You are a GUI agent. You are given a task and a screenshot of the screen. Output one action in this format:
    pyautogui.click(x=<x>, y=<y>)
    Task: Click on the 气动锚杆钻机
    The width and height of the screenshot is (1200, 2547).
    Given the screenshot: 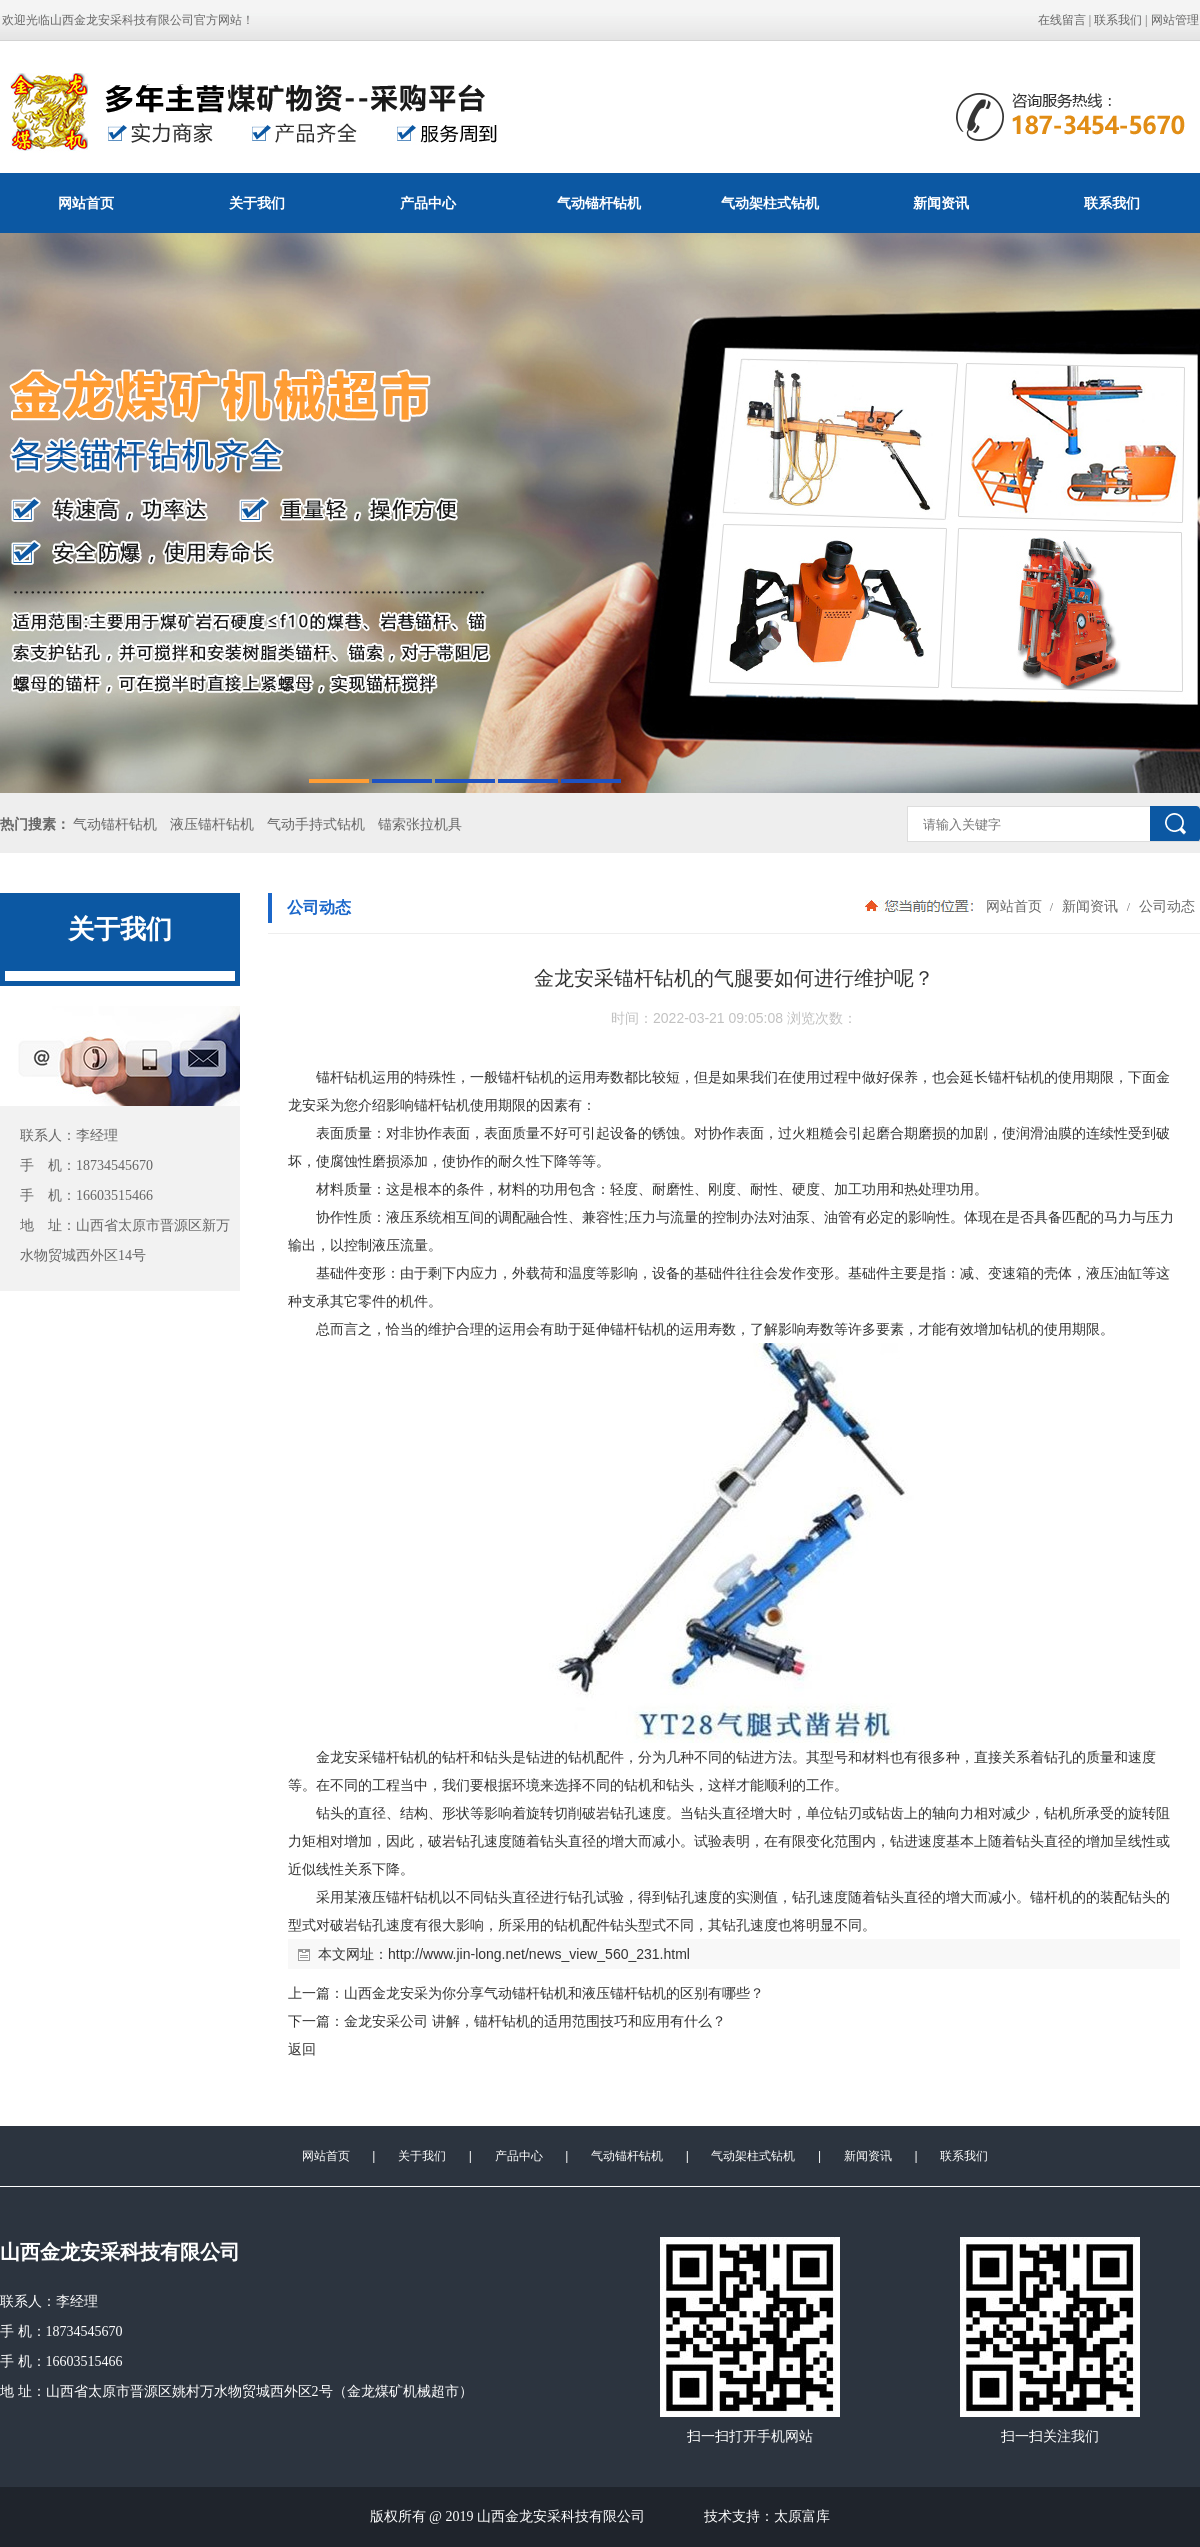 What is the action you would take?
    pyautogui.click(x=599, y=203)
    